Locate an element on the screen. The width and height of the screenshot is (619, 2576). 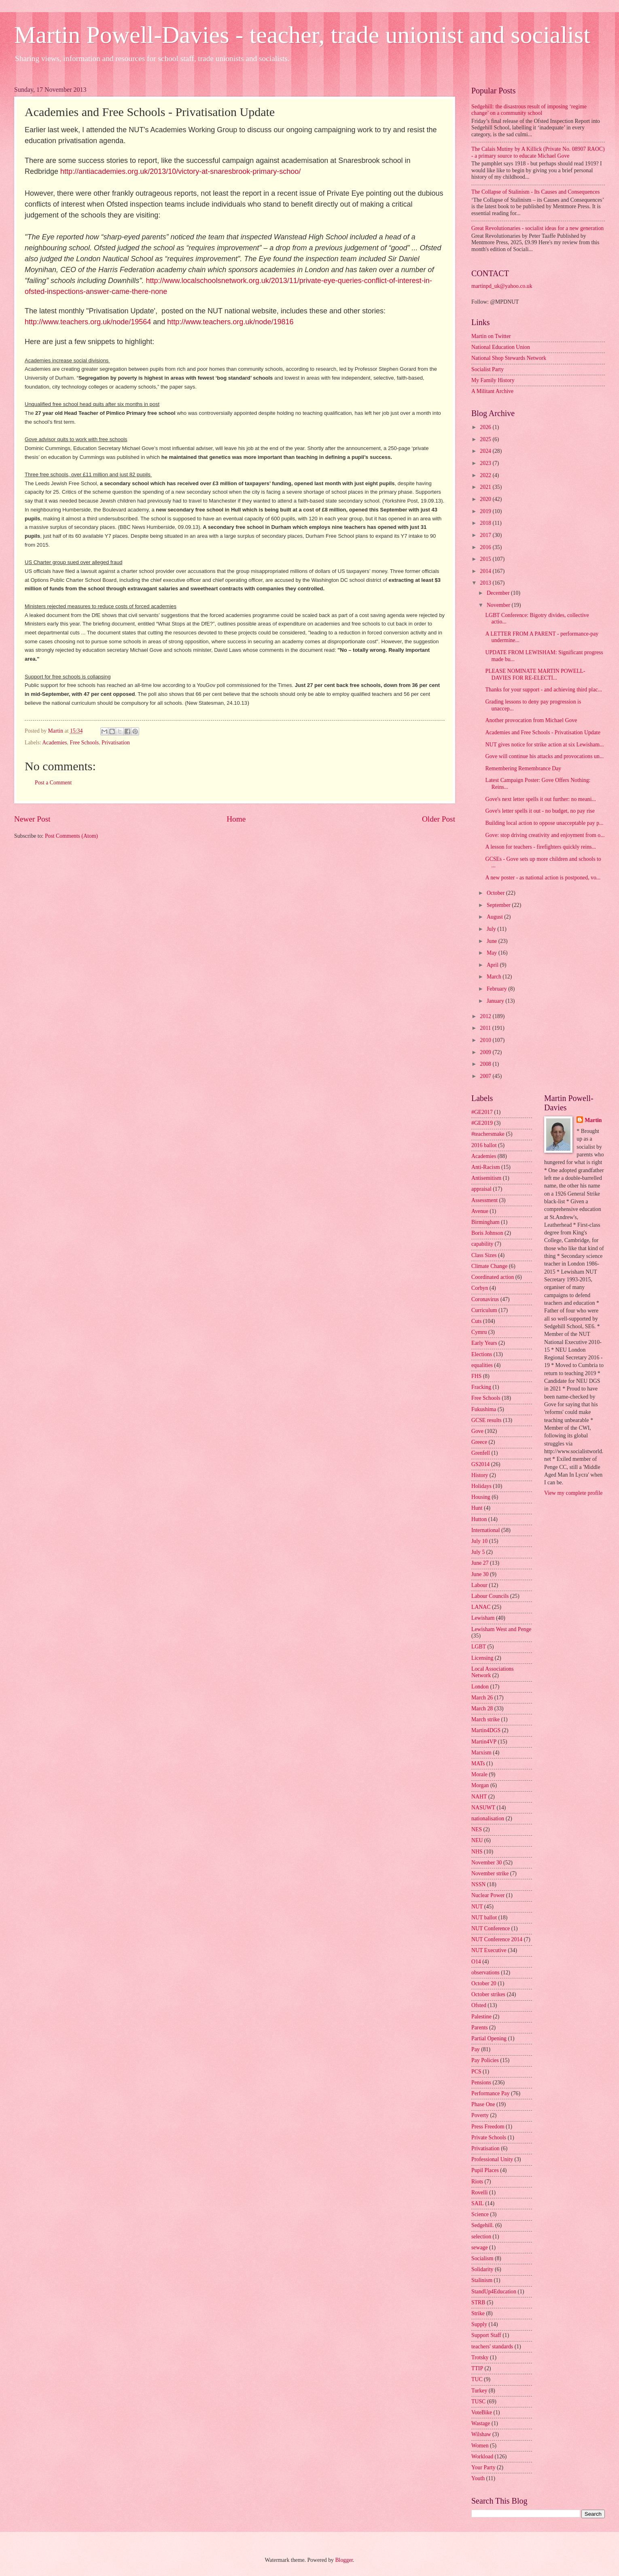
Sedgehill: the disastrous result of imposing ‘regime change’ on a community school is located at coordinates (529, 110).